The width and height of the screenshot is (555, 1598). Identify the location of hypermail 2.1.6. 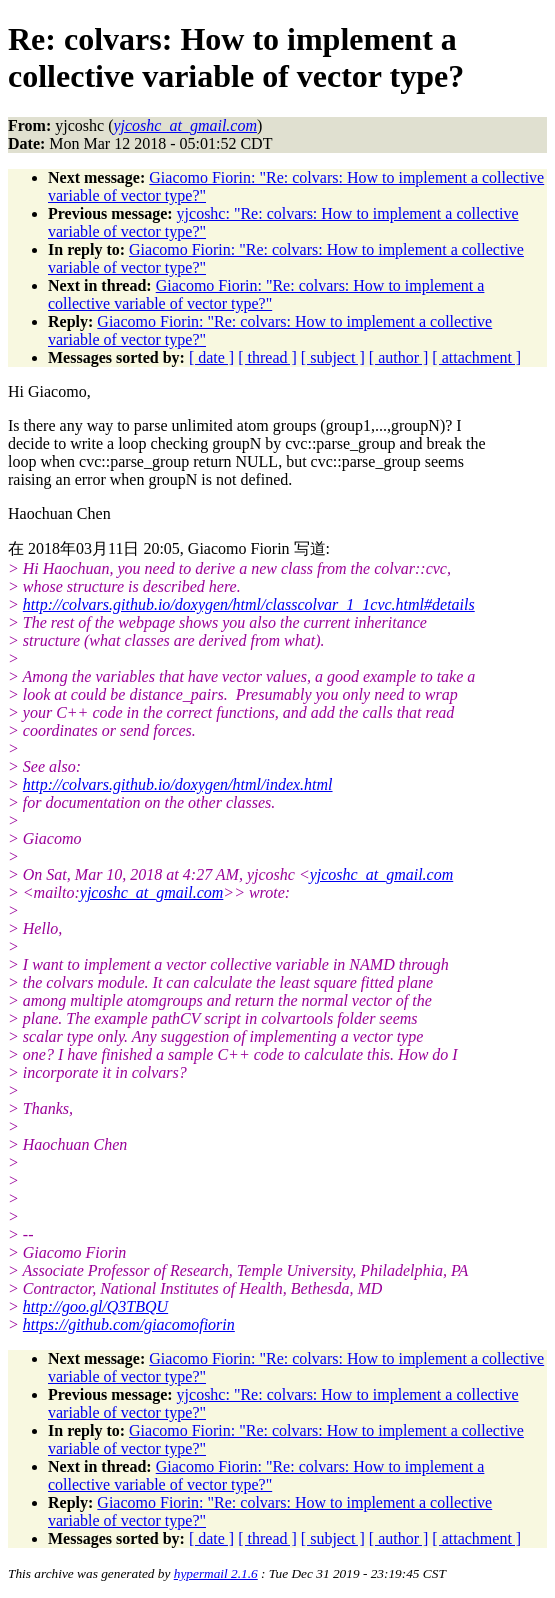
(216, 1573).